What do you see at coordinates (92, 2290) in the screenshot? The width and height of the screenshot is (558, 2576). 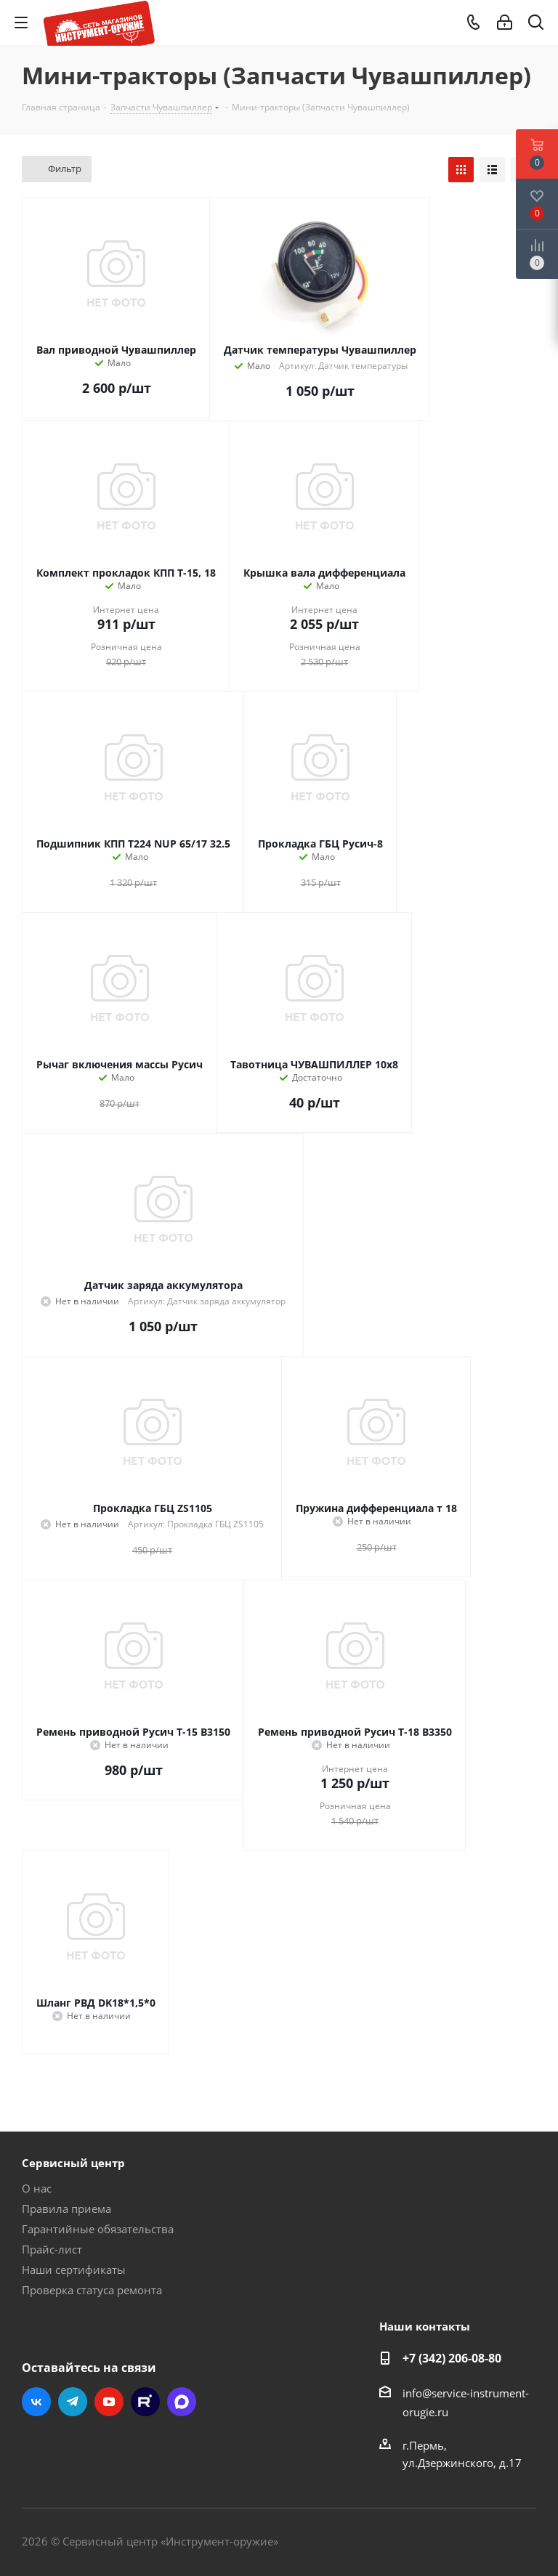 I see `Проверка статуса ремонта` at bounding box center [92, 2290].